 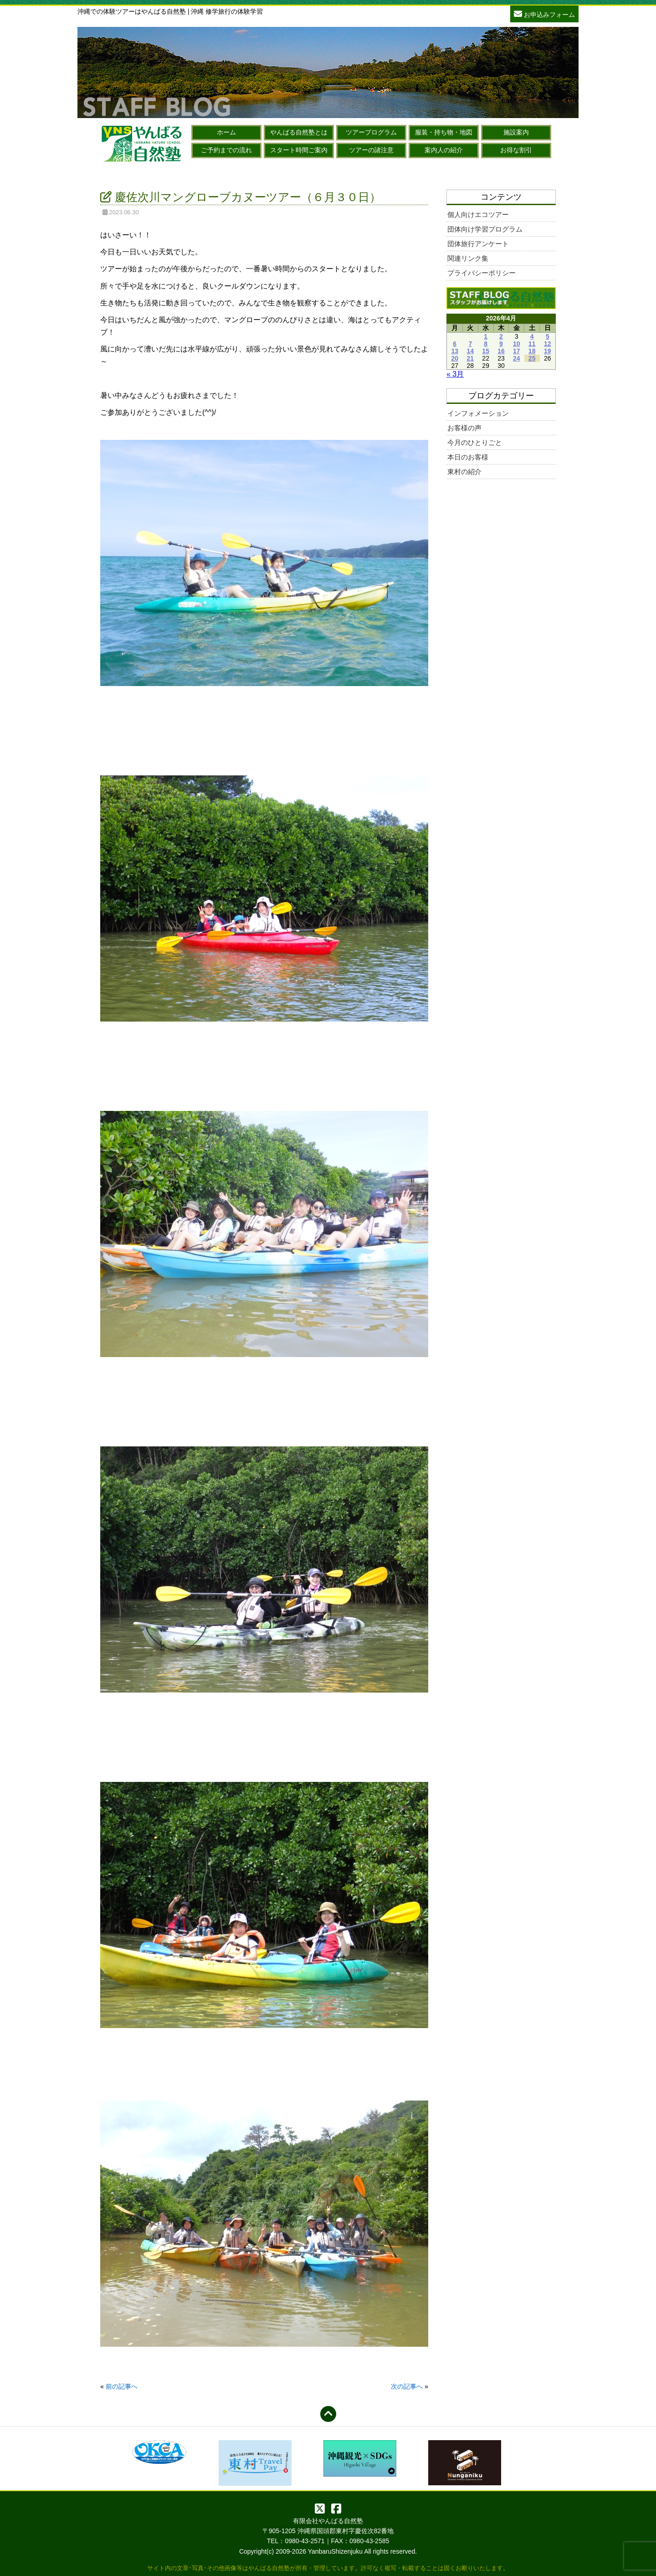 I want to click on やんばる自然塾とは, so click(x=299, y=132).